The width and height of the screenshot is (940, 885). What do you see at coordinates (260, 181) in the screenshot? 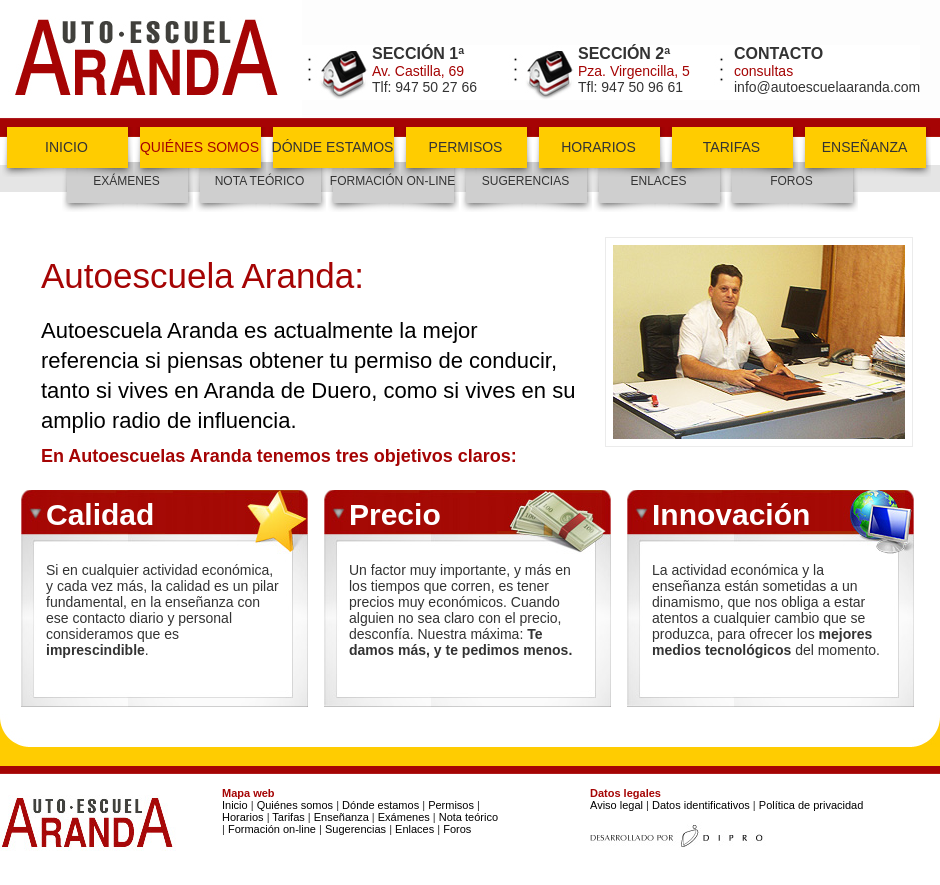
I see `nota teórico` at bounding box center [260, 181].